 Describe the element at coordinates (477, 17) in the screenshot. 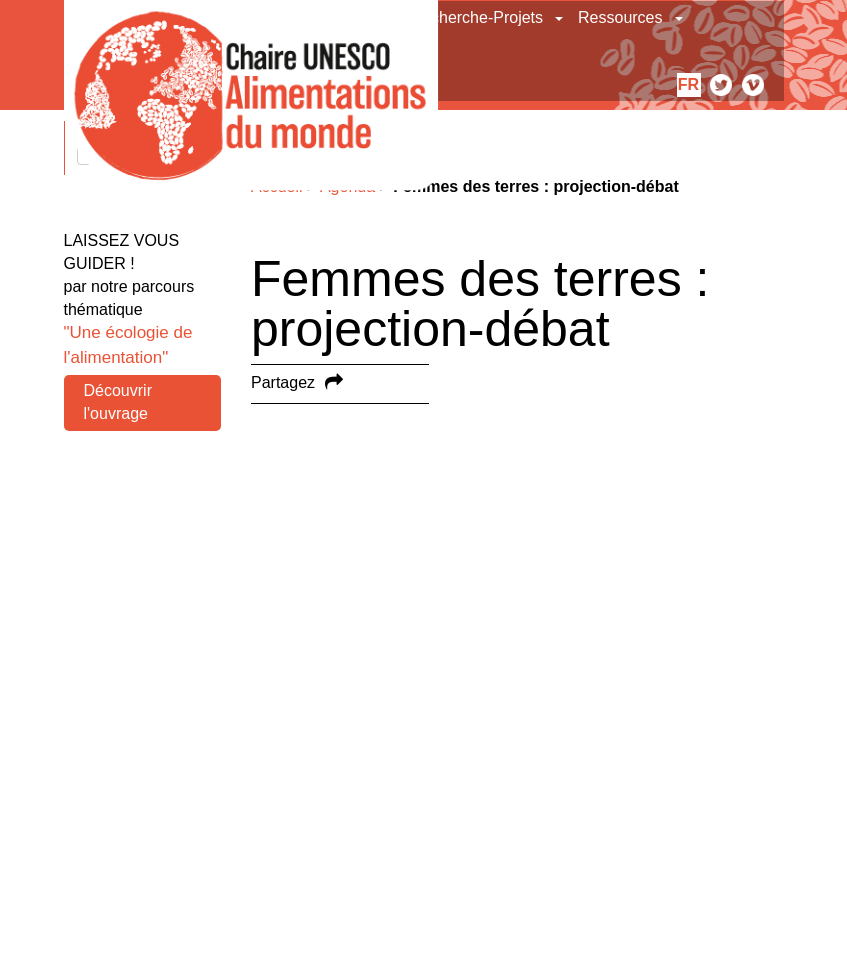

I see `Recherche-Projets` at that location.